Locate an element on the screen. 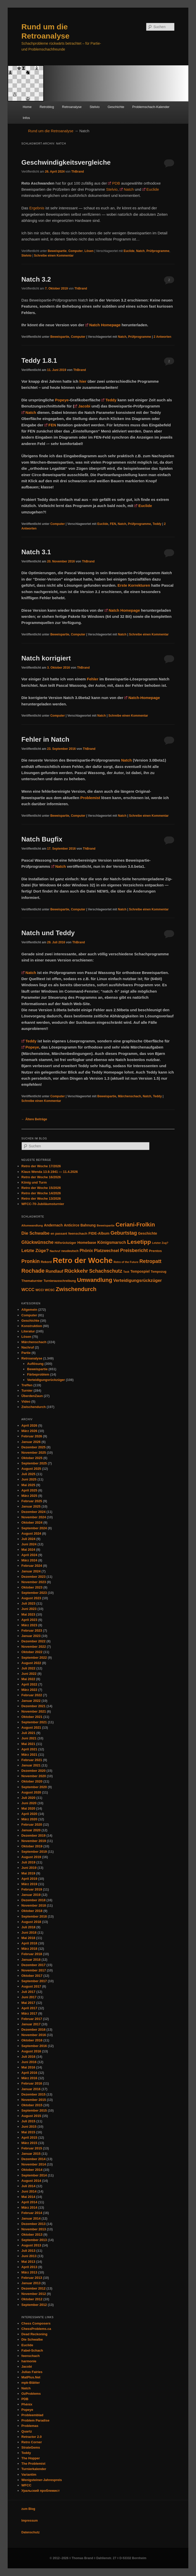 The image size is (196, 2576). Turnier is located at coordinates (27, 1390).